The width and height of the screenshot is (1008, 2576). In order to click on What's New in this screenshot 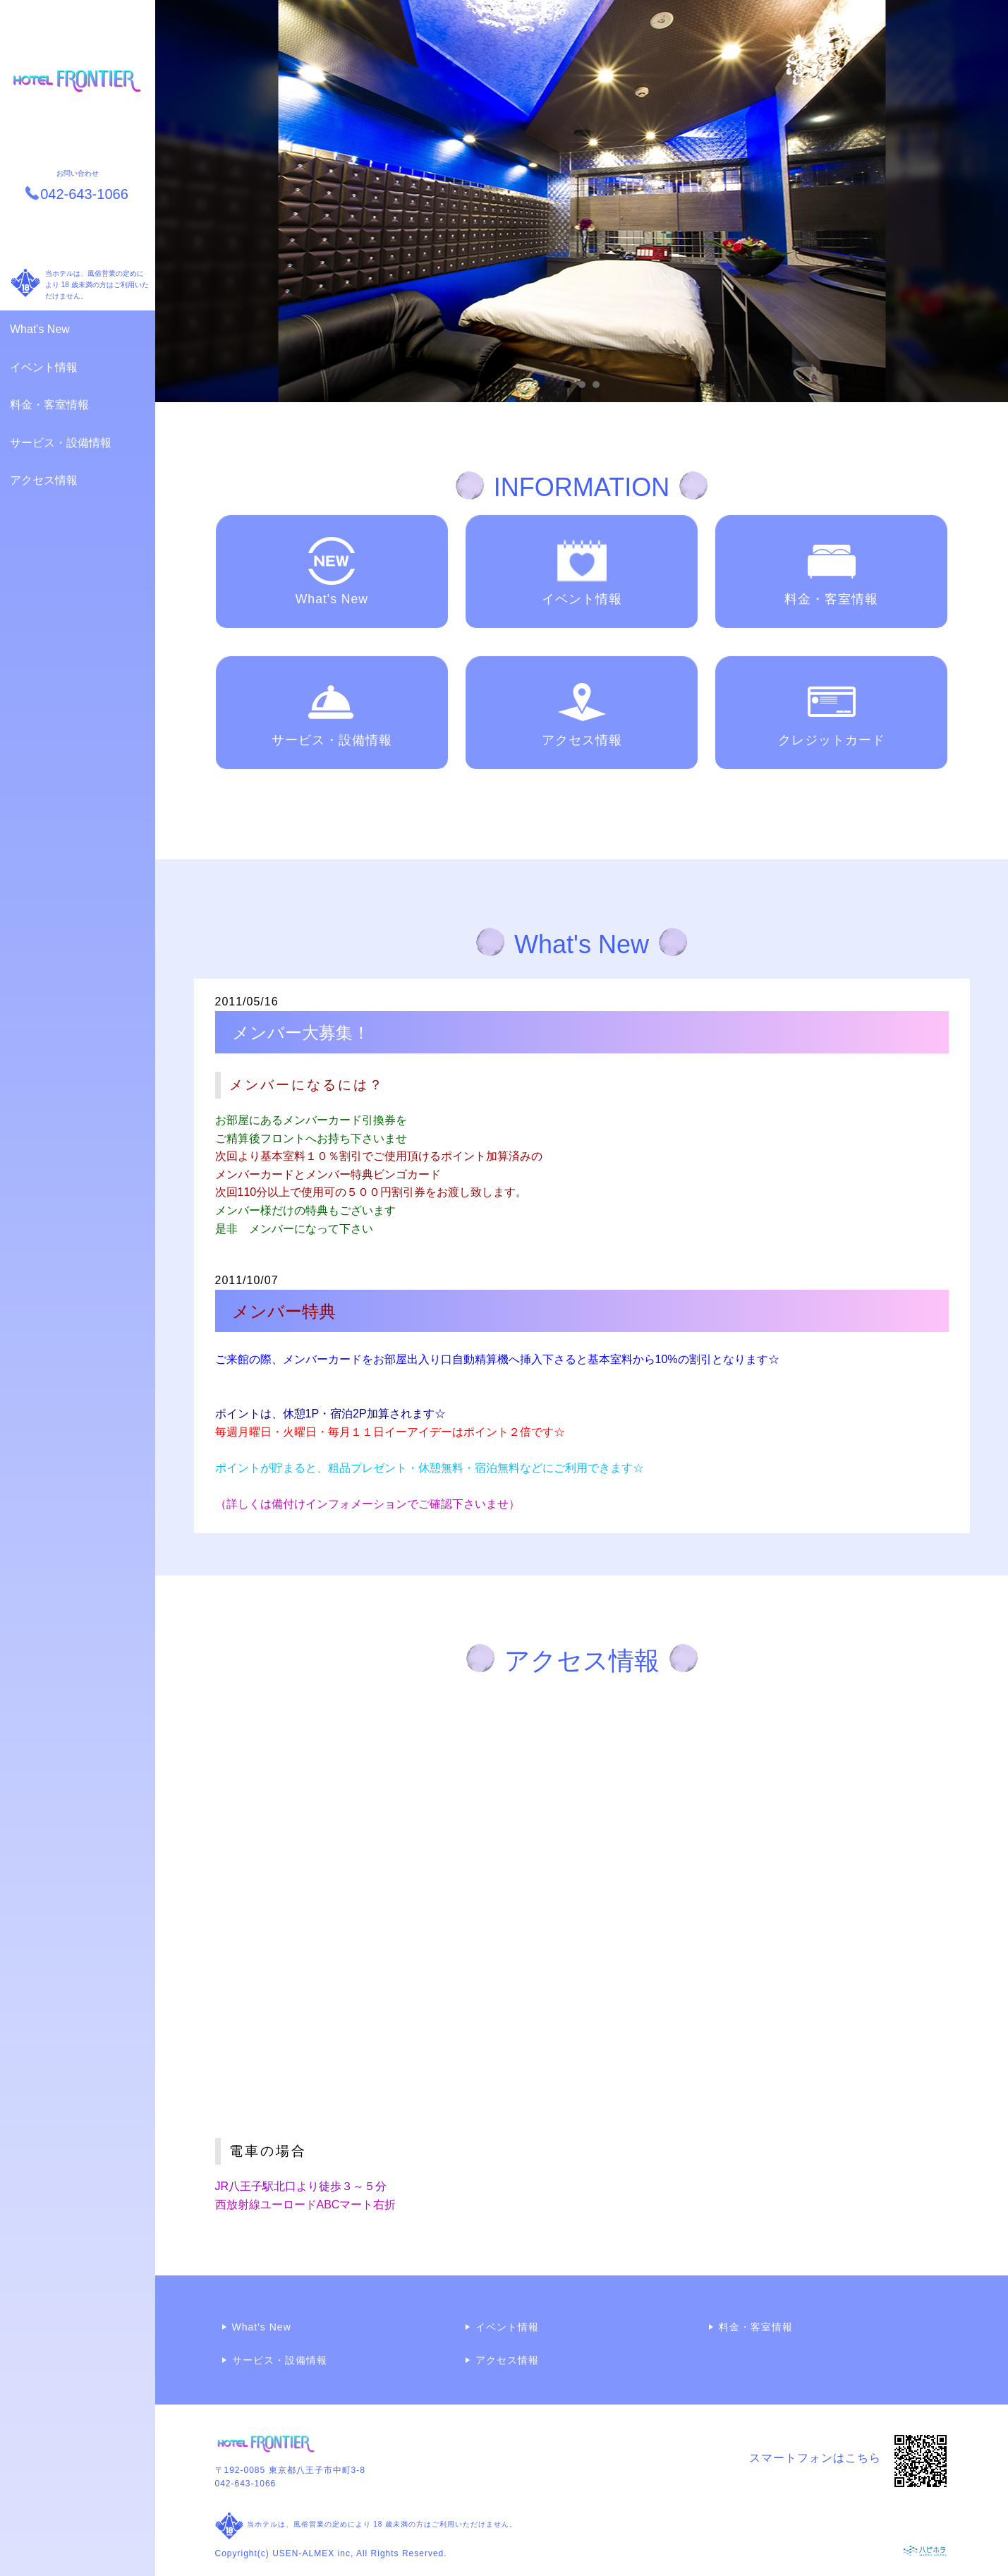, I will do `click(40, 329)`.